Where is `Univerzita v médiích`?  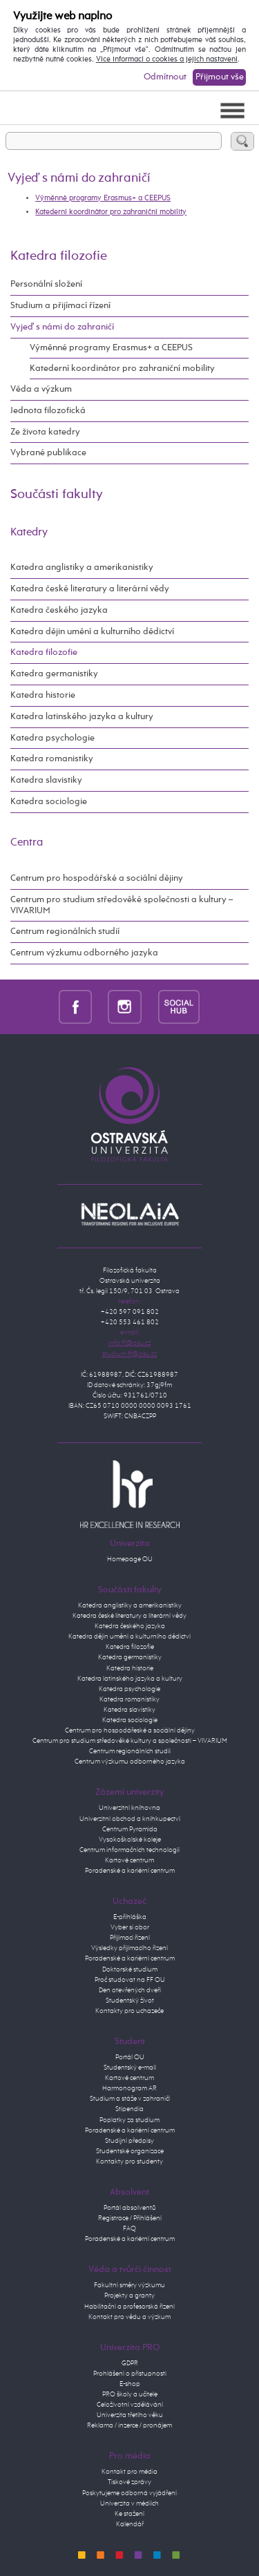
Univerzita v médiích is located at coordinates (129, 2503).